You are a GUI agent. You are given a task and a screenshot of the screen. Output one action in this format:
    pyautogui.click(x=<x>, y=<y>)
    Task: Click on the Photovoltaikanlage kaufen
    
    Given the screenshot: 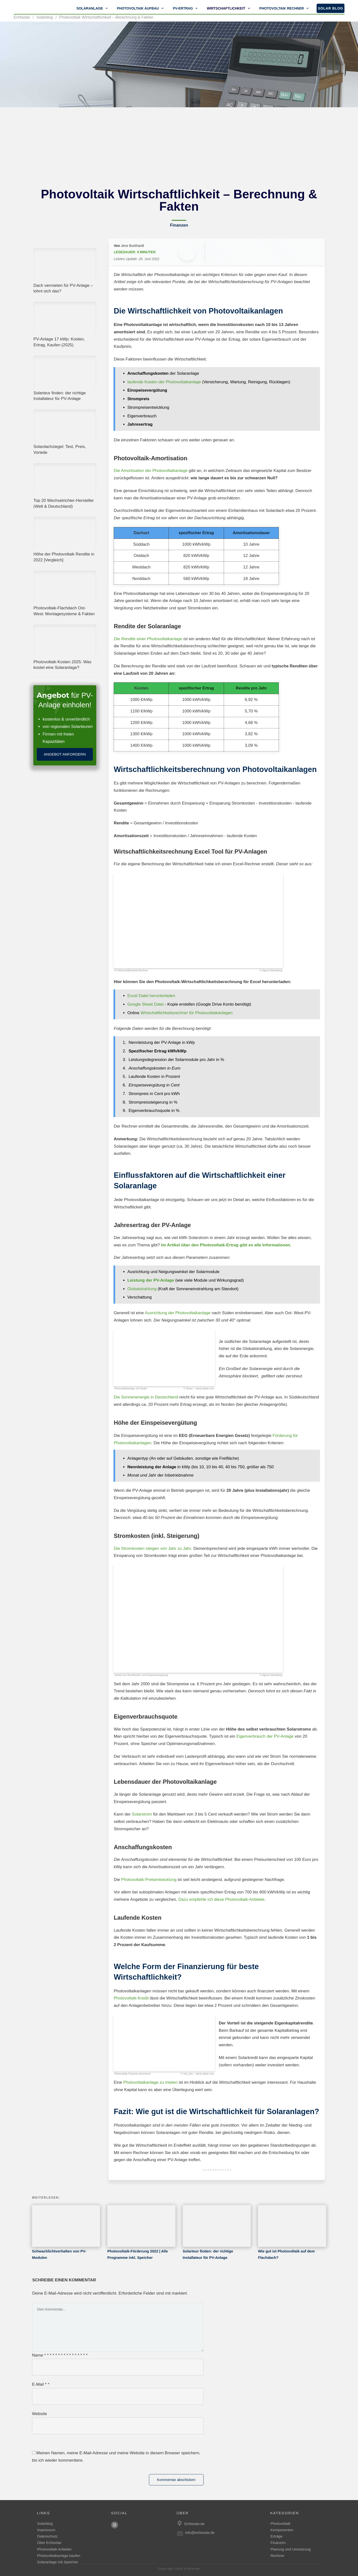 What is the action you would take?
    pyautogui.click(x=58, y=2555)
    